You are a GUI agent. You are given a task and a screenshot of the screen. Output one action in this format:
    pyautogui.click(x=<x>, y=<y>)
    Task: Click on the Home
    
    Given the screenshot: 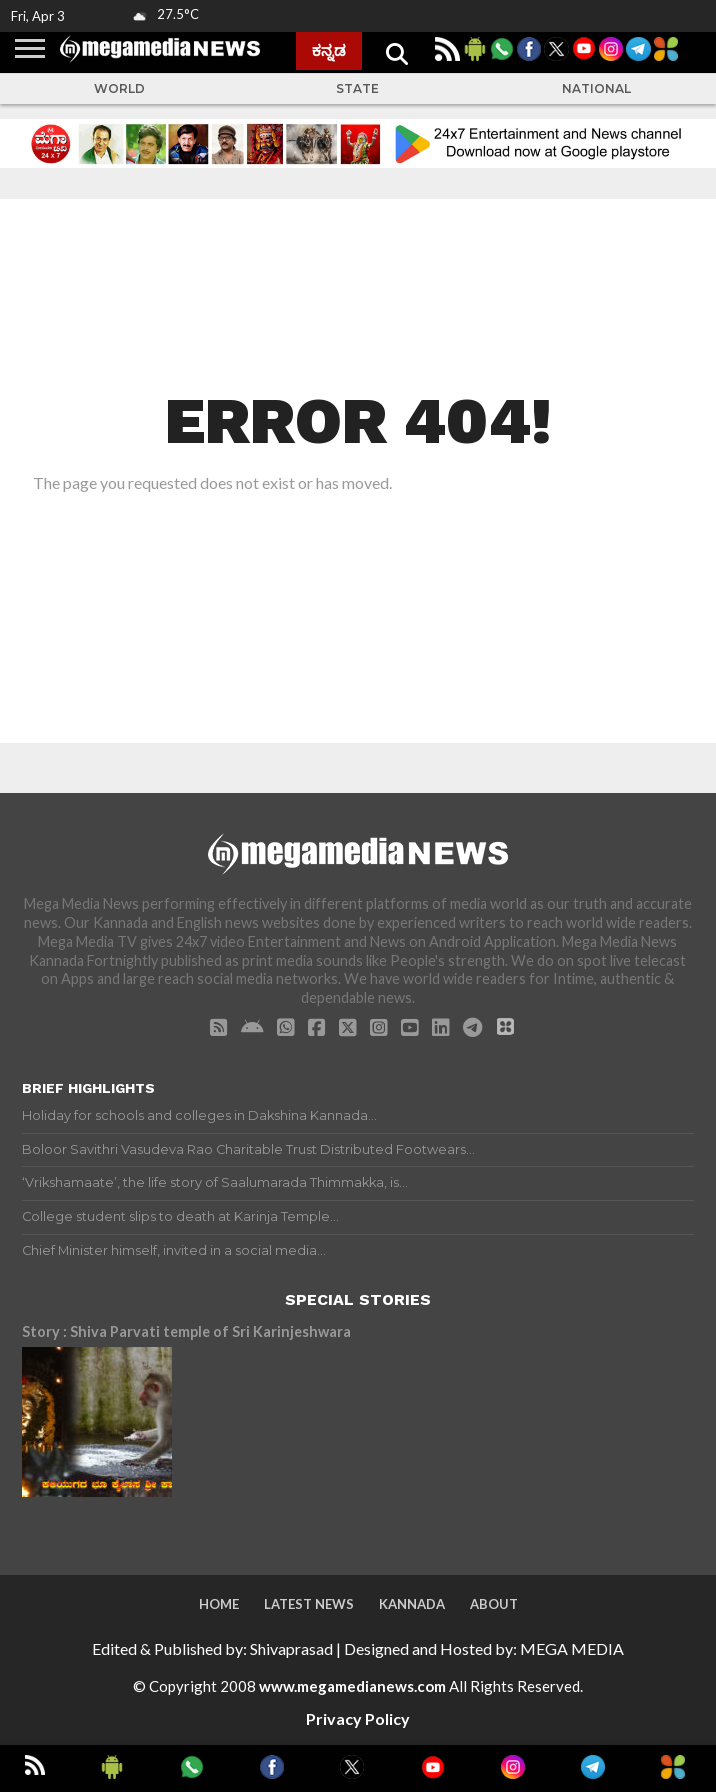 What is the action you would take?
    pyautogui.click(x=219, y=1604)
    